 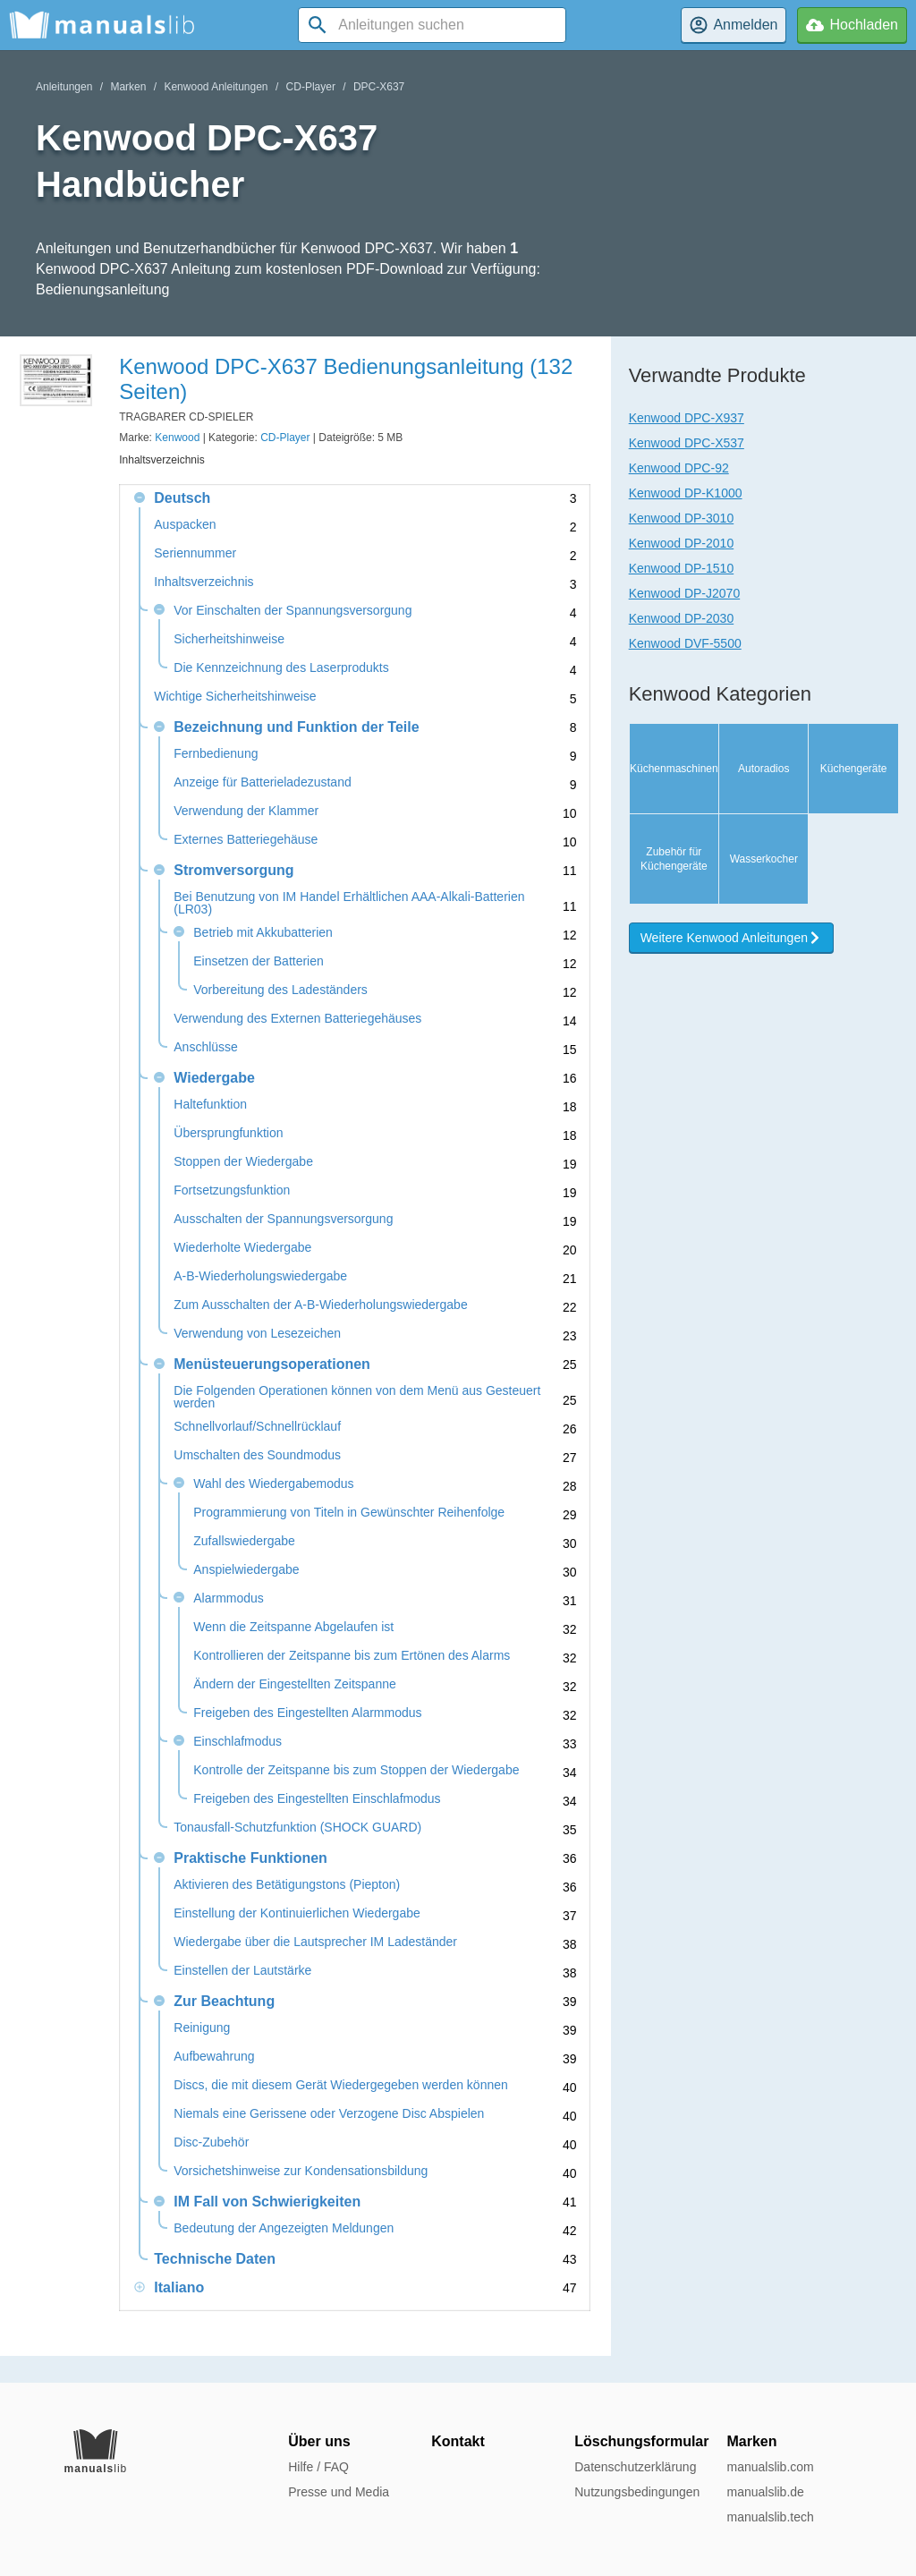 What do you see at coordinates (681, 618) in the screenshot?
I see `Kenwood DP-2030` at bounding box center [681, 618].